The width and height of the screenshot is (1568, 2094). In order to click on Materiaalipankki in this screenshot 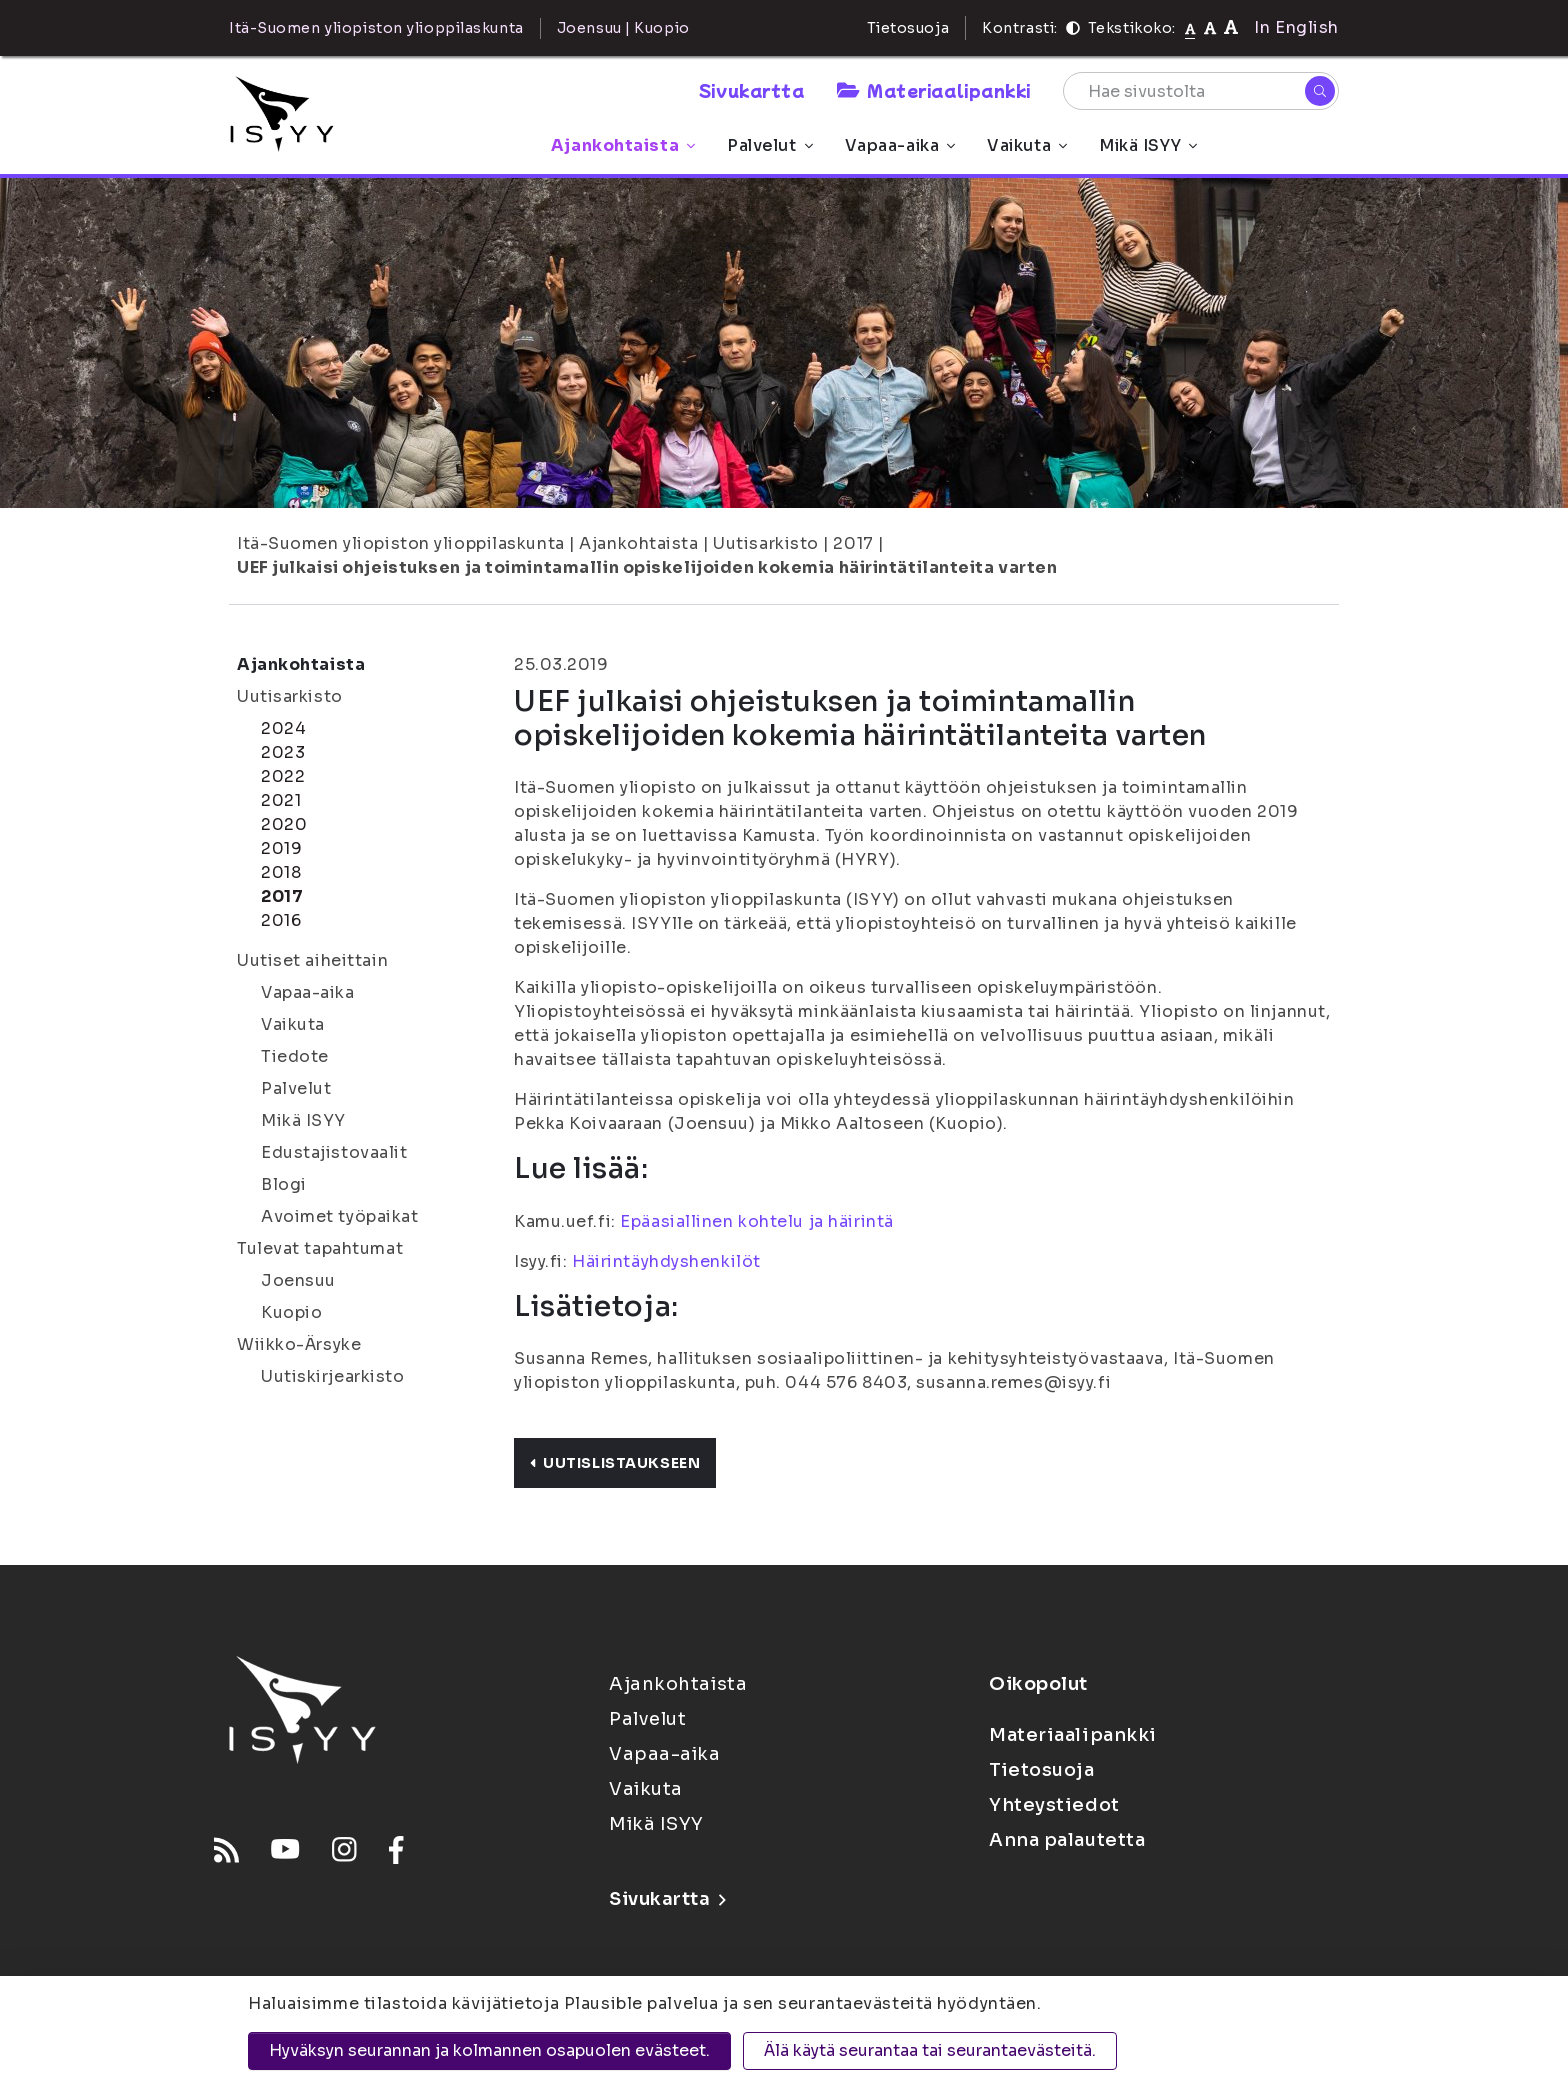, I will do `click(934, 90)`.